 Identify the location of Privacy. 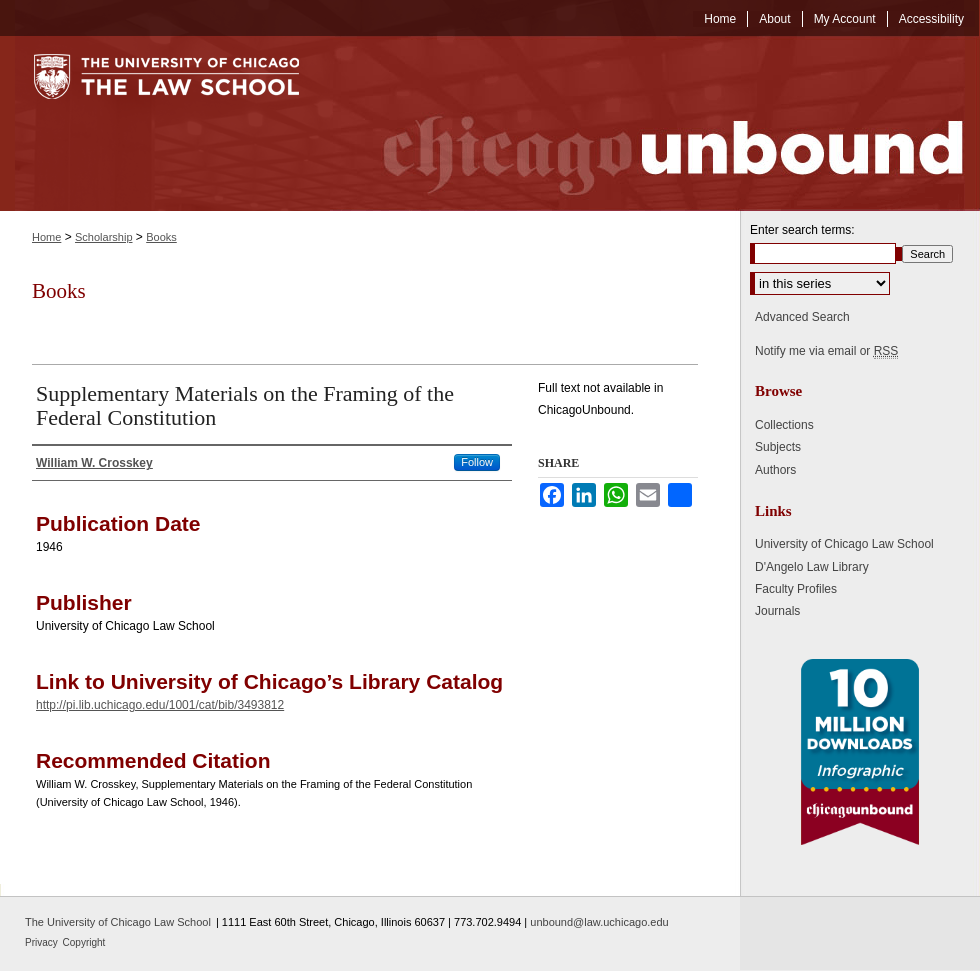
(43, 942).